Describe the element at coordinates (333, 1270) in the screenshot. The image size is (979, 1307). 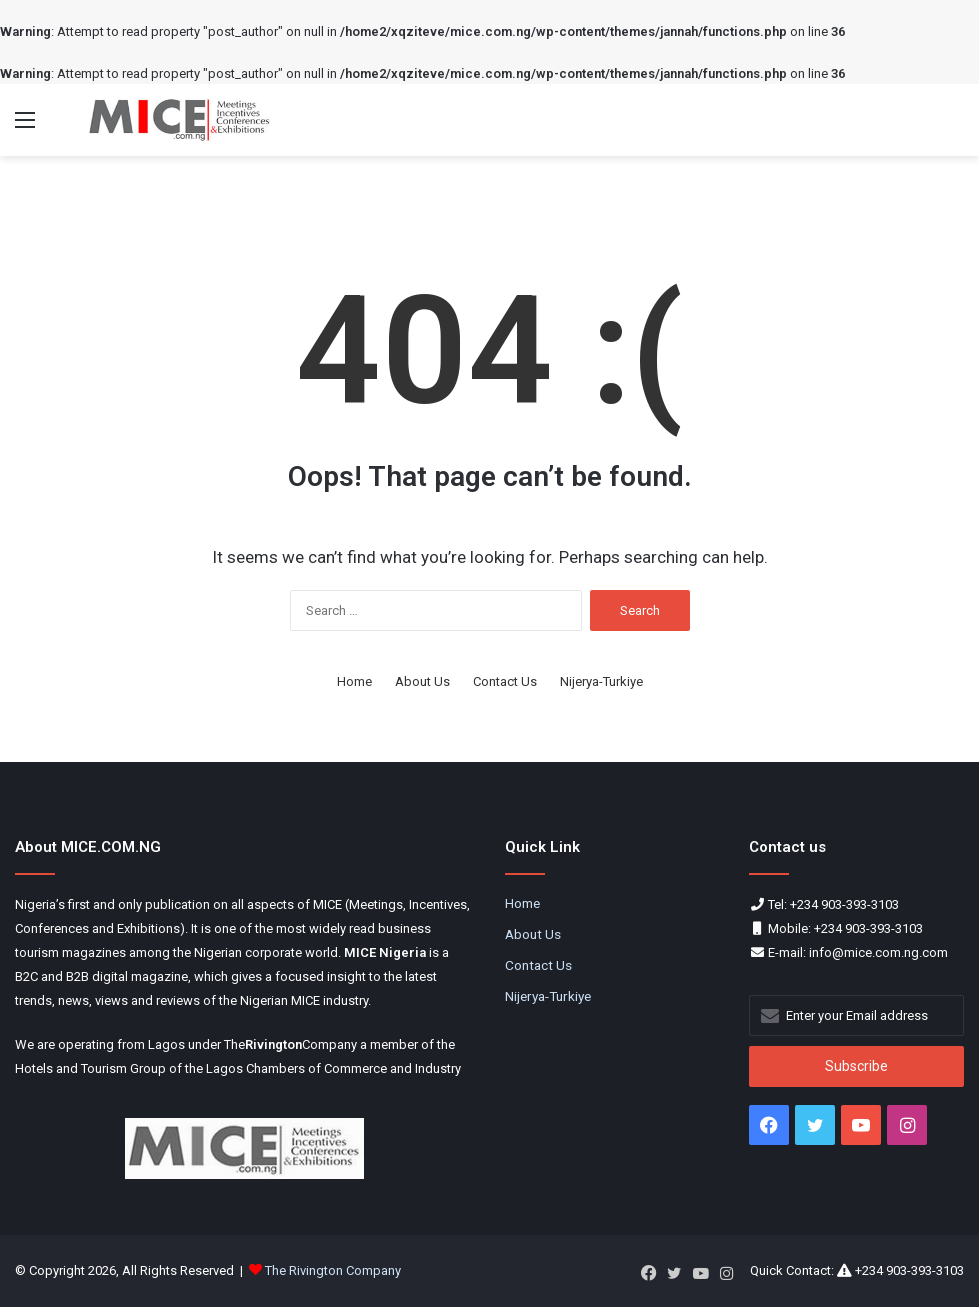
I see `The Rivington Company` at that location.